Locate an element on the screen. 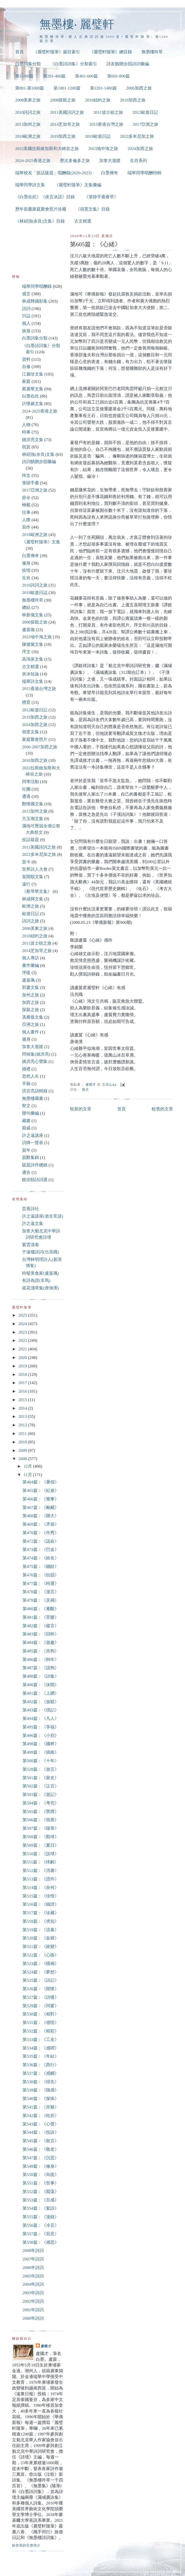 This screenshot has width=185, height=2576. 第401-600篇 is located at coordinates (86, 76).